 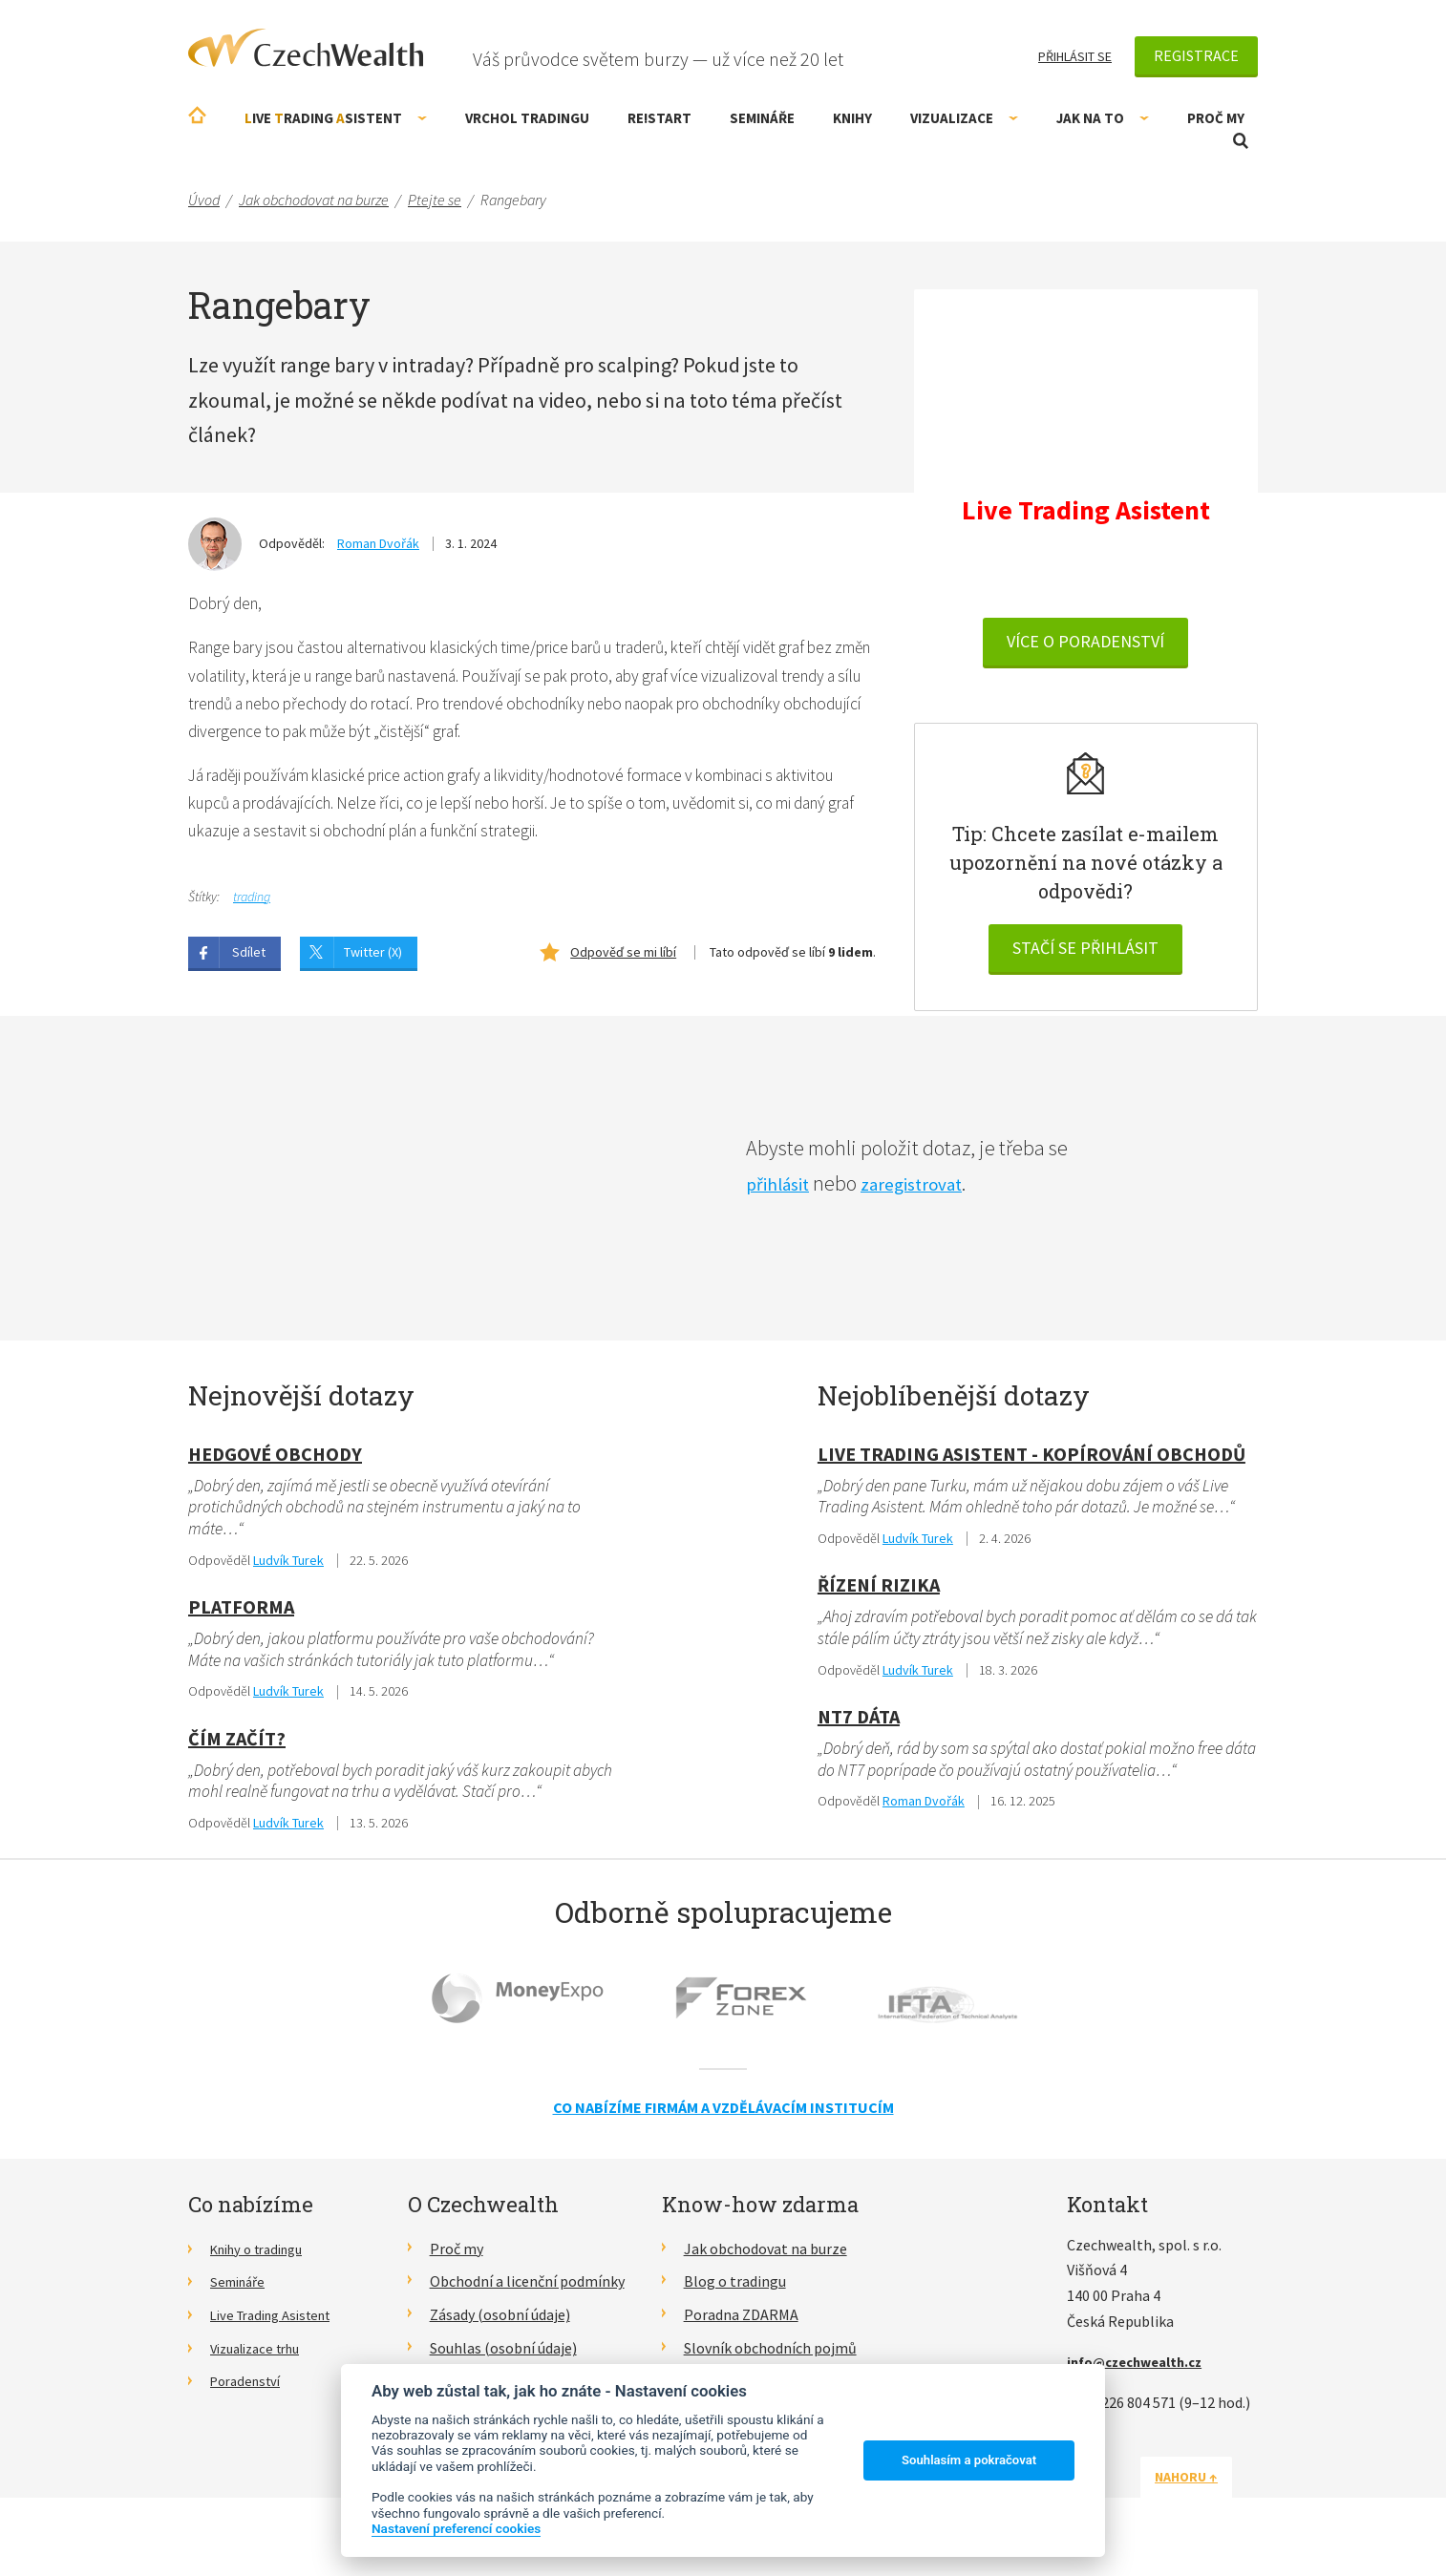 What do you see at coordinates (249, 2394) in the screenshot?
I see `Poradenství` at bounding box center [249, 2394].